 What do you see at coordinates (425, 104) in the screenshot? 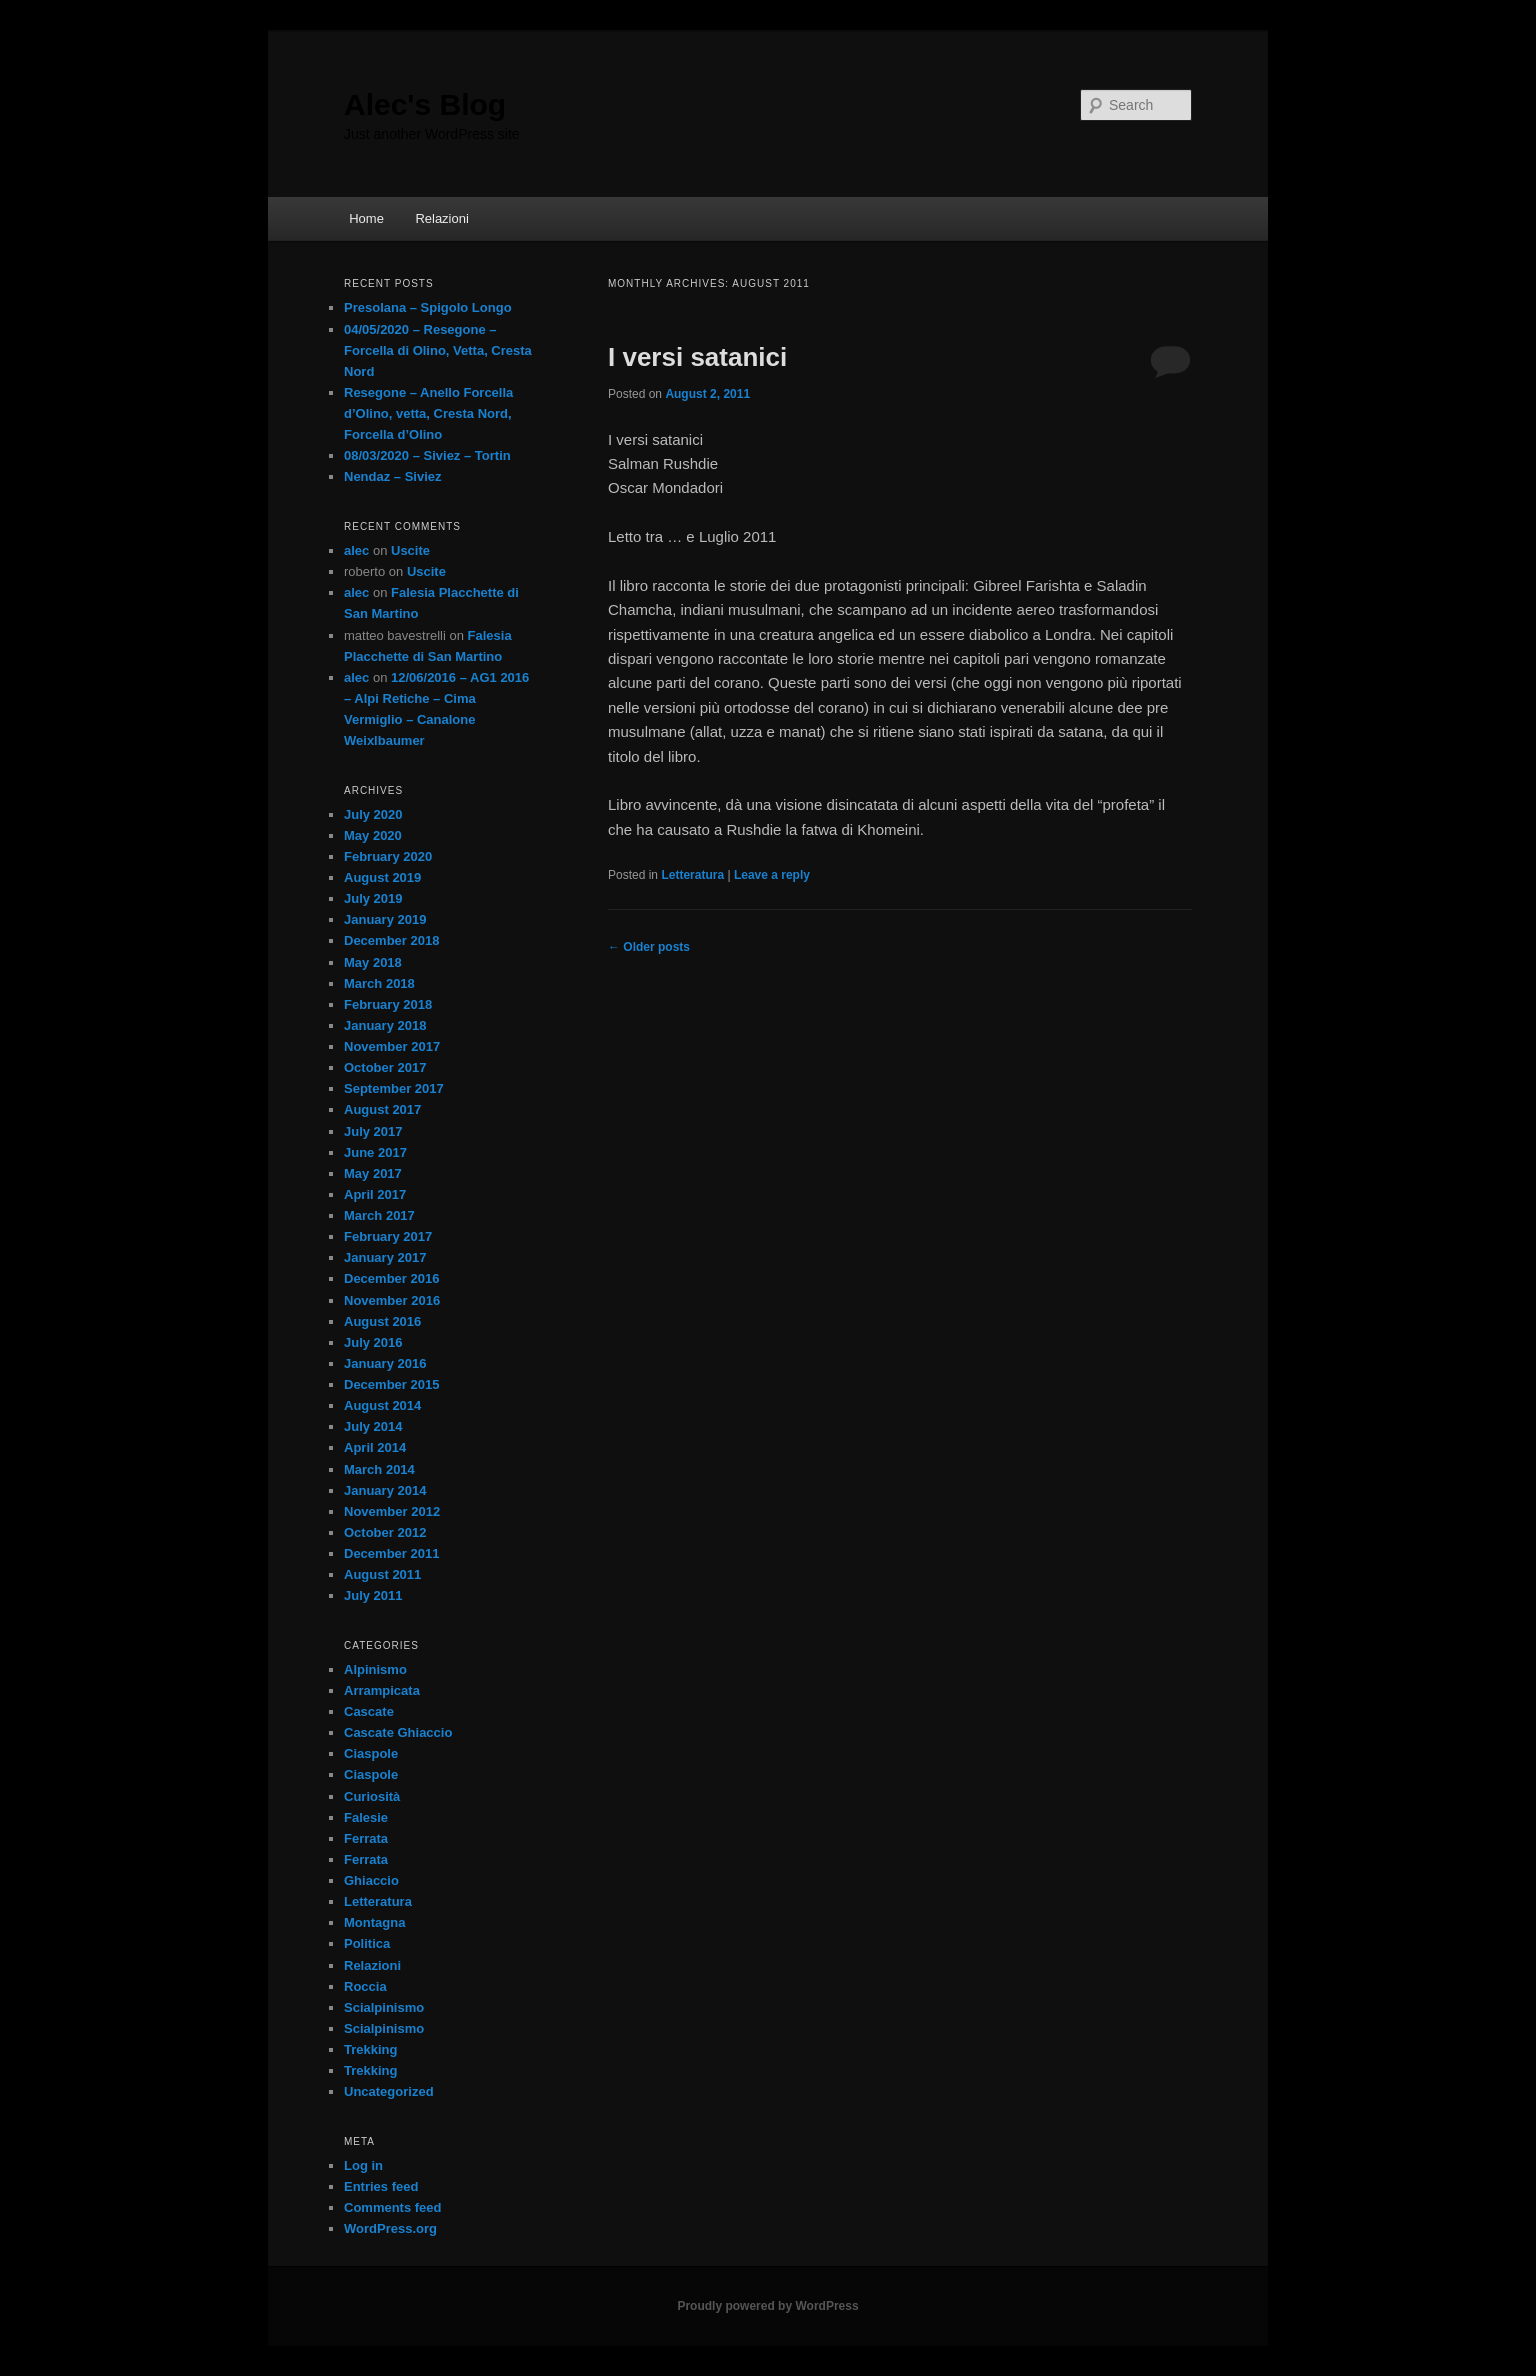
I see `Alec's Blog` at bounding box center [425, 104].